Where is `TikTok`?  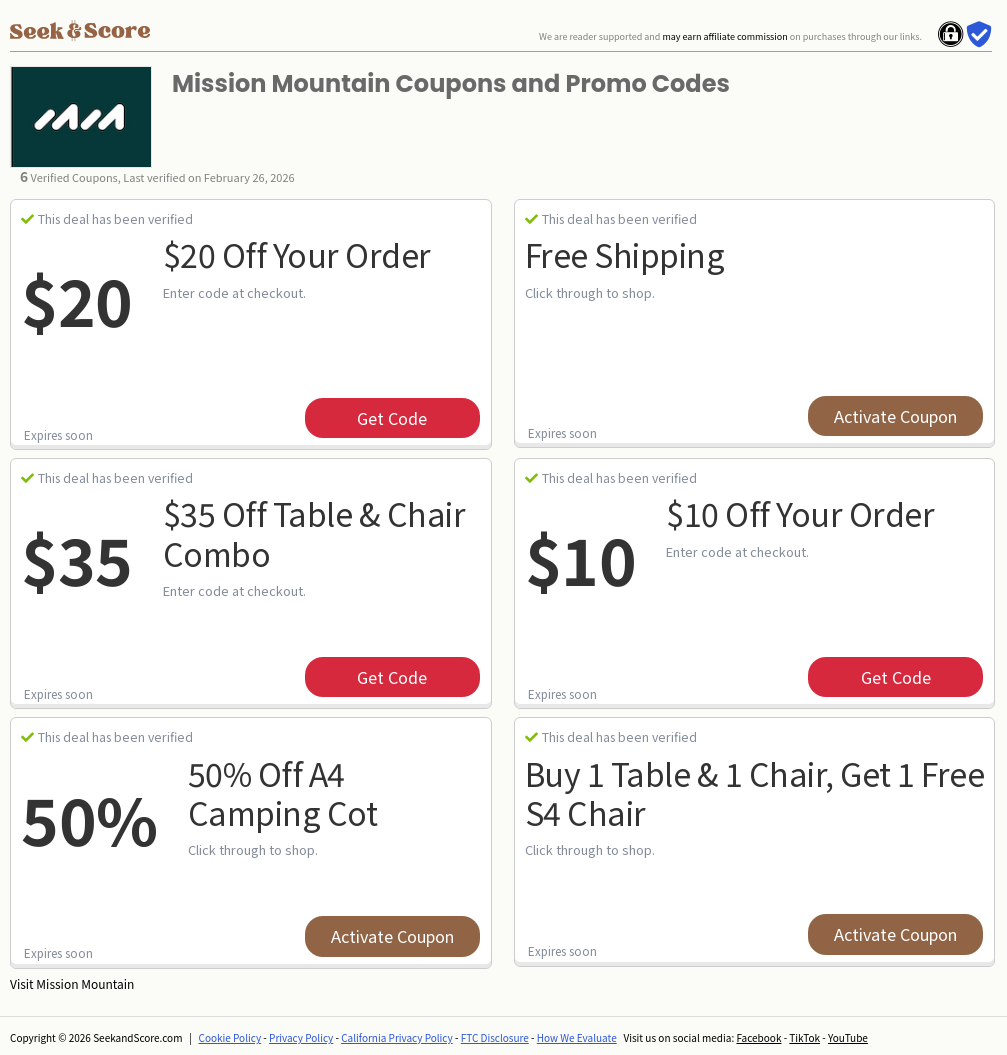 TikTok is located at coordinates (804, 1037).